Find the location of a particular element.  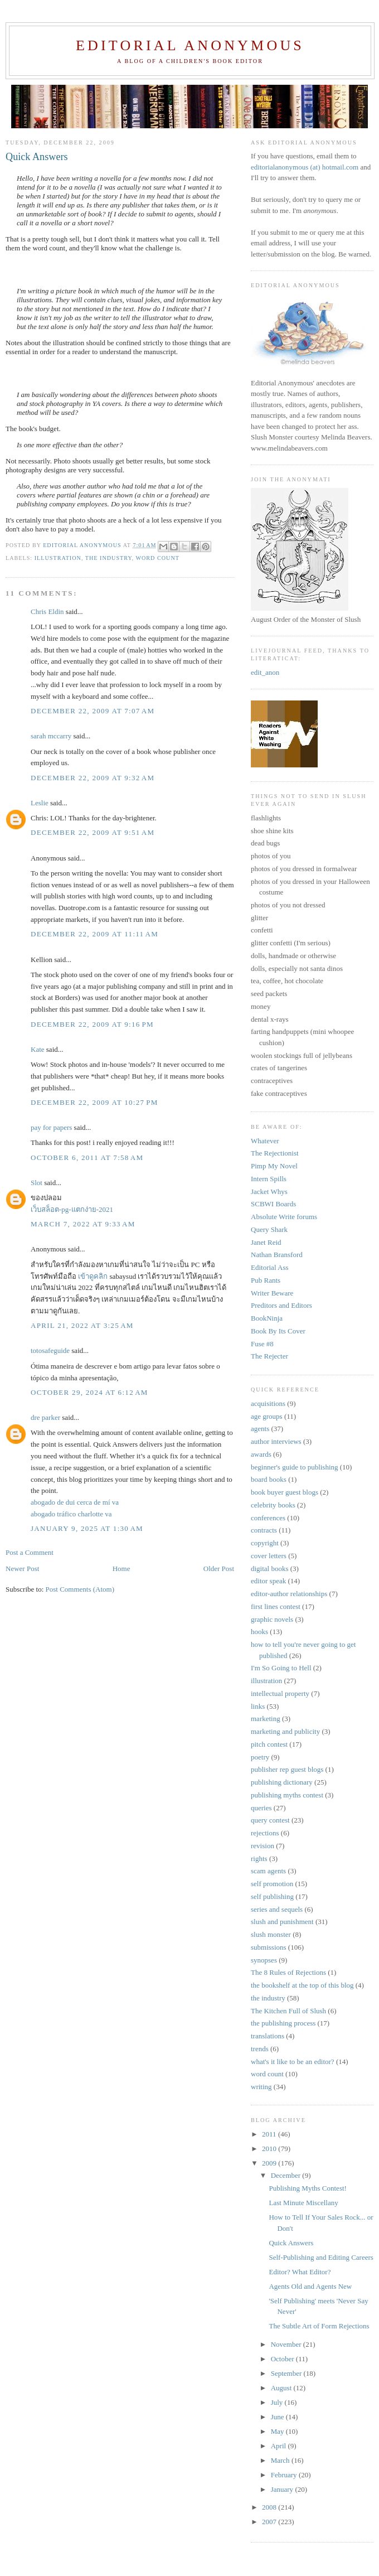

Jacket Whys is located at coordinates (269, 1191).